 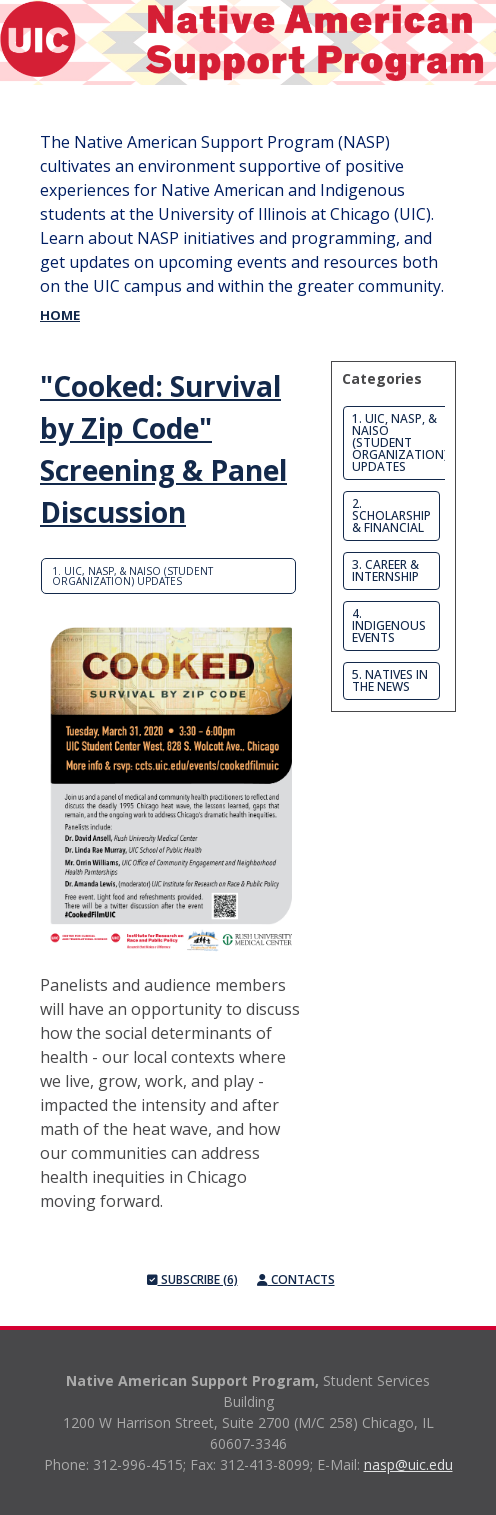 What do you see at coordinates (60, 315) in the screenshot?
I see `Home` at bounding box center [60, 315].